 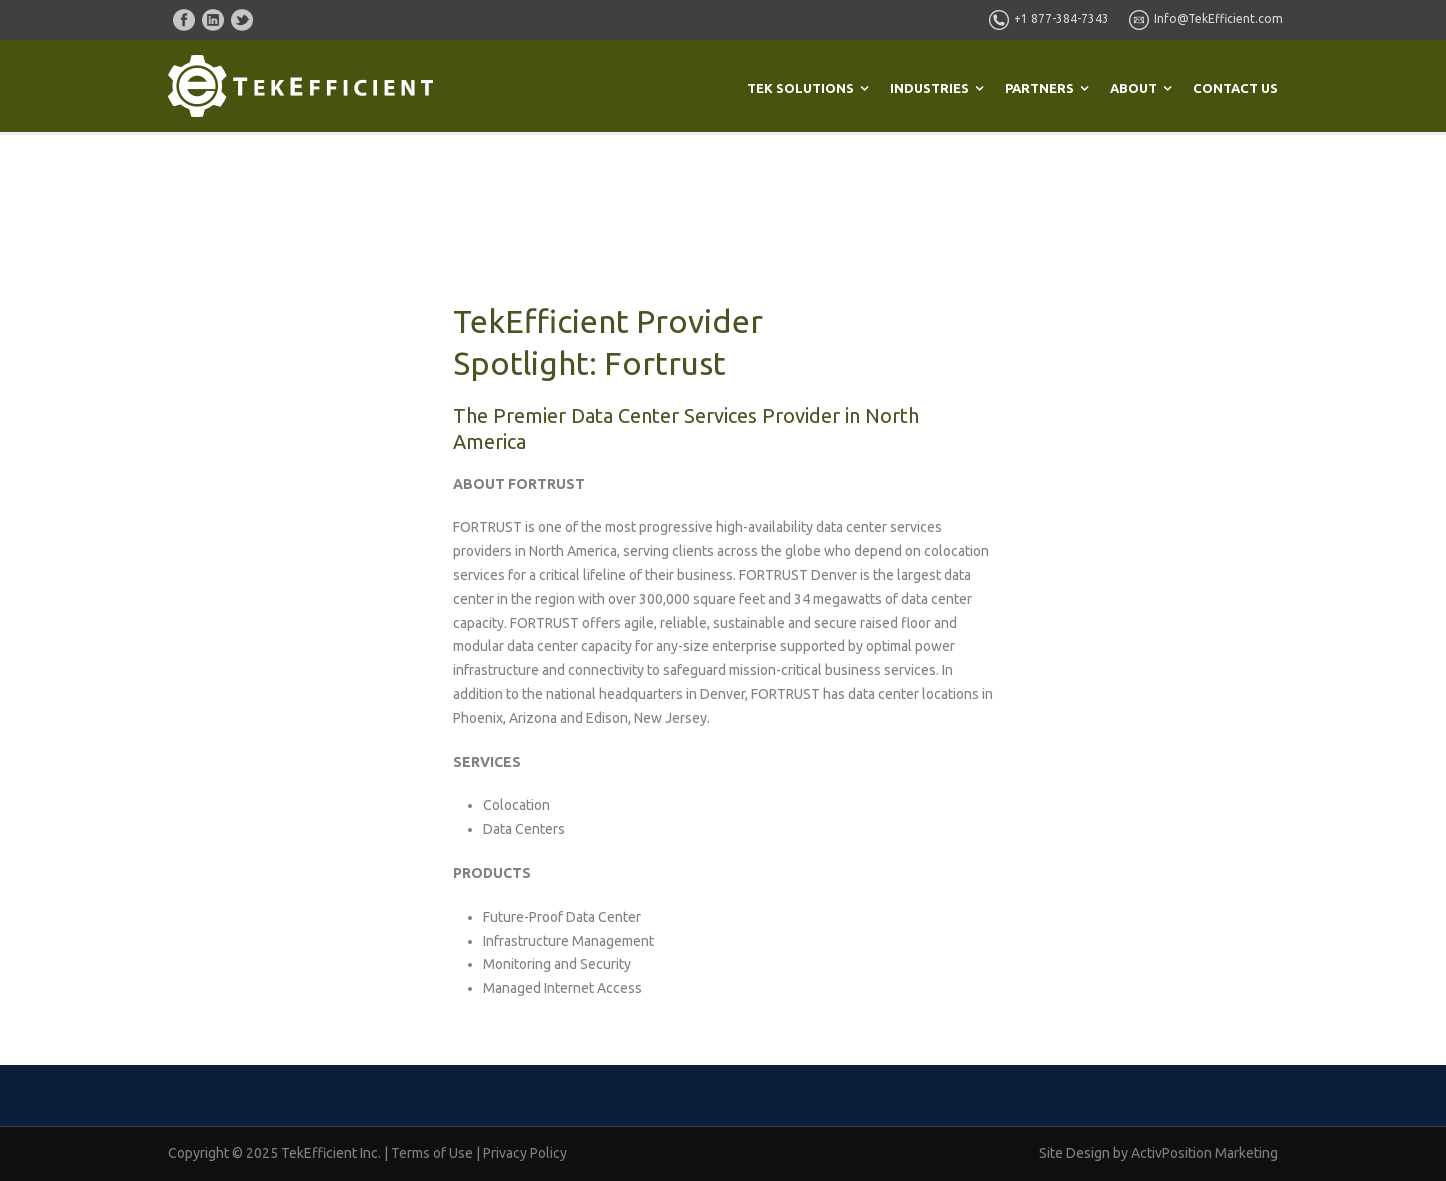 I want to click on CONTACT US, so click(x=1235, y=88).